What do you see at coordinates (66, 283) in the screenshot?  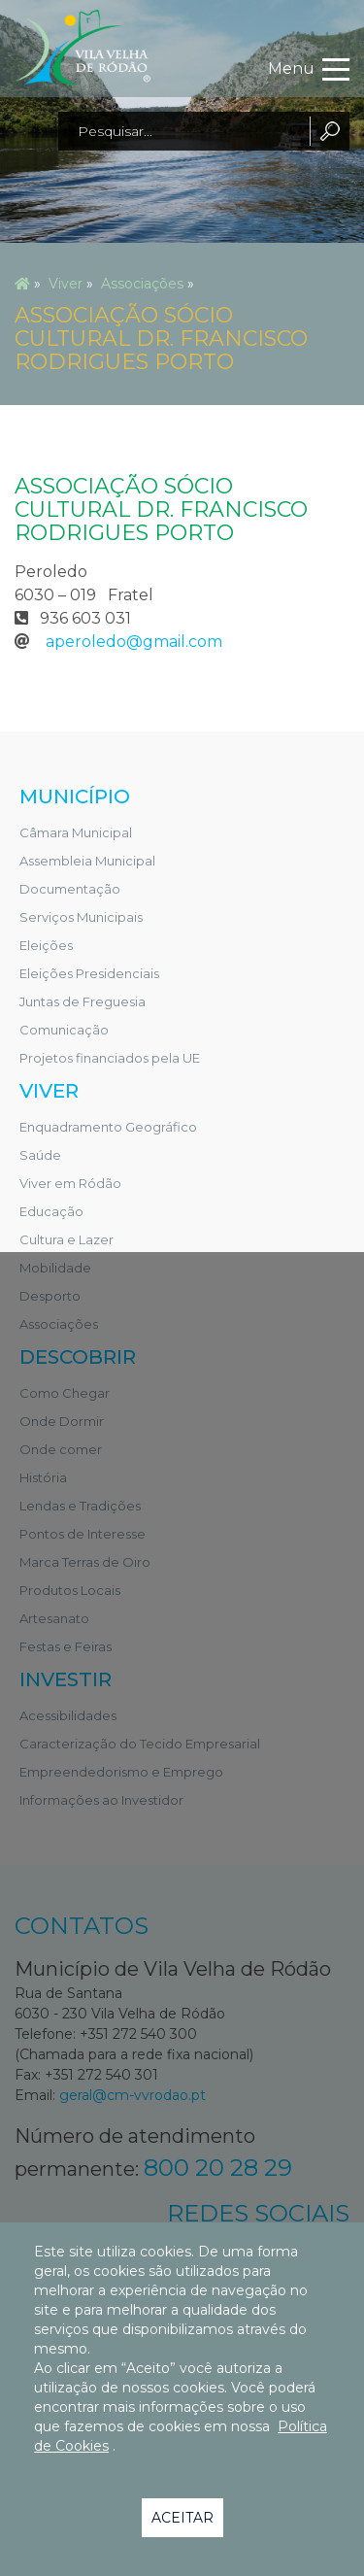 I see `Viver` at bounding box center [66, 283].